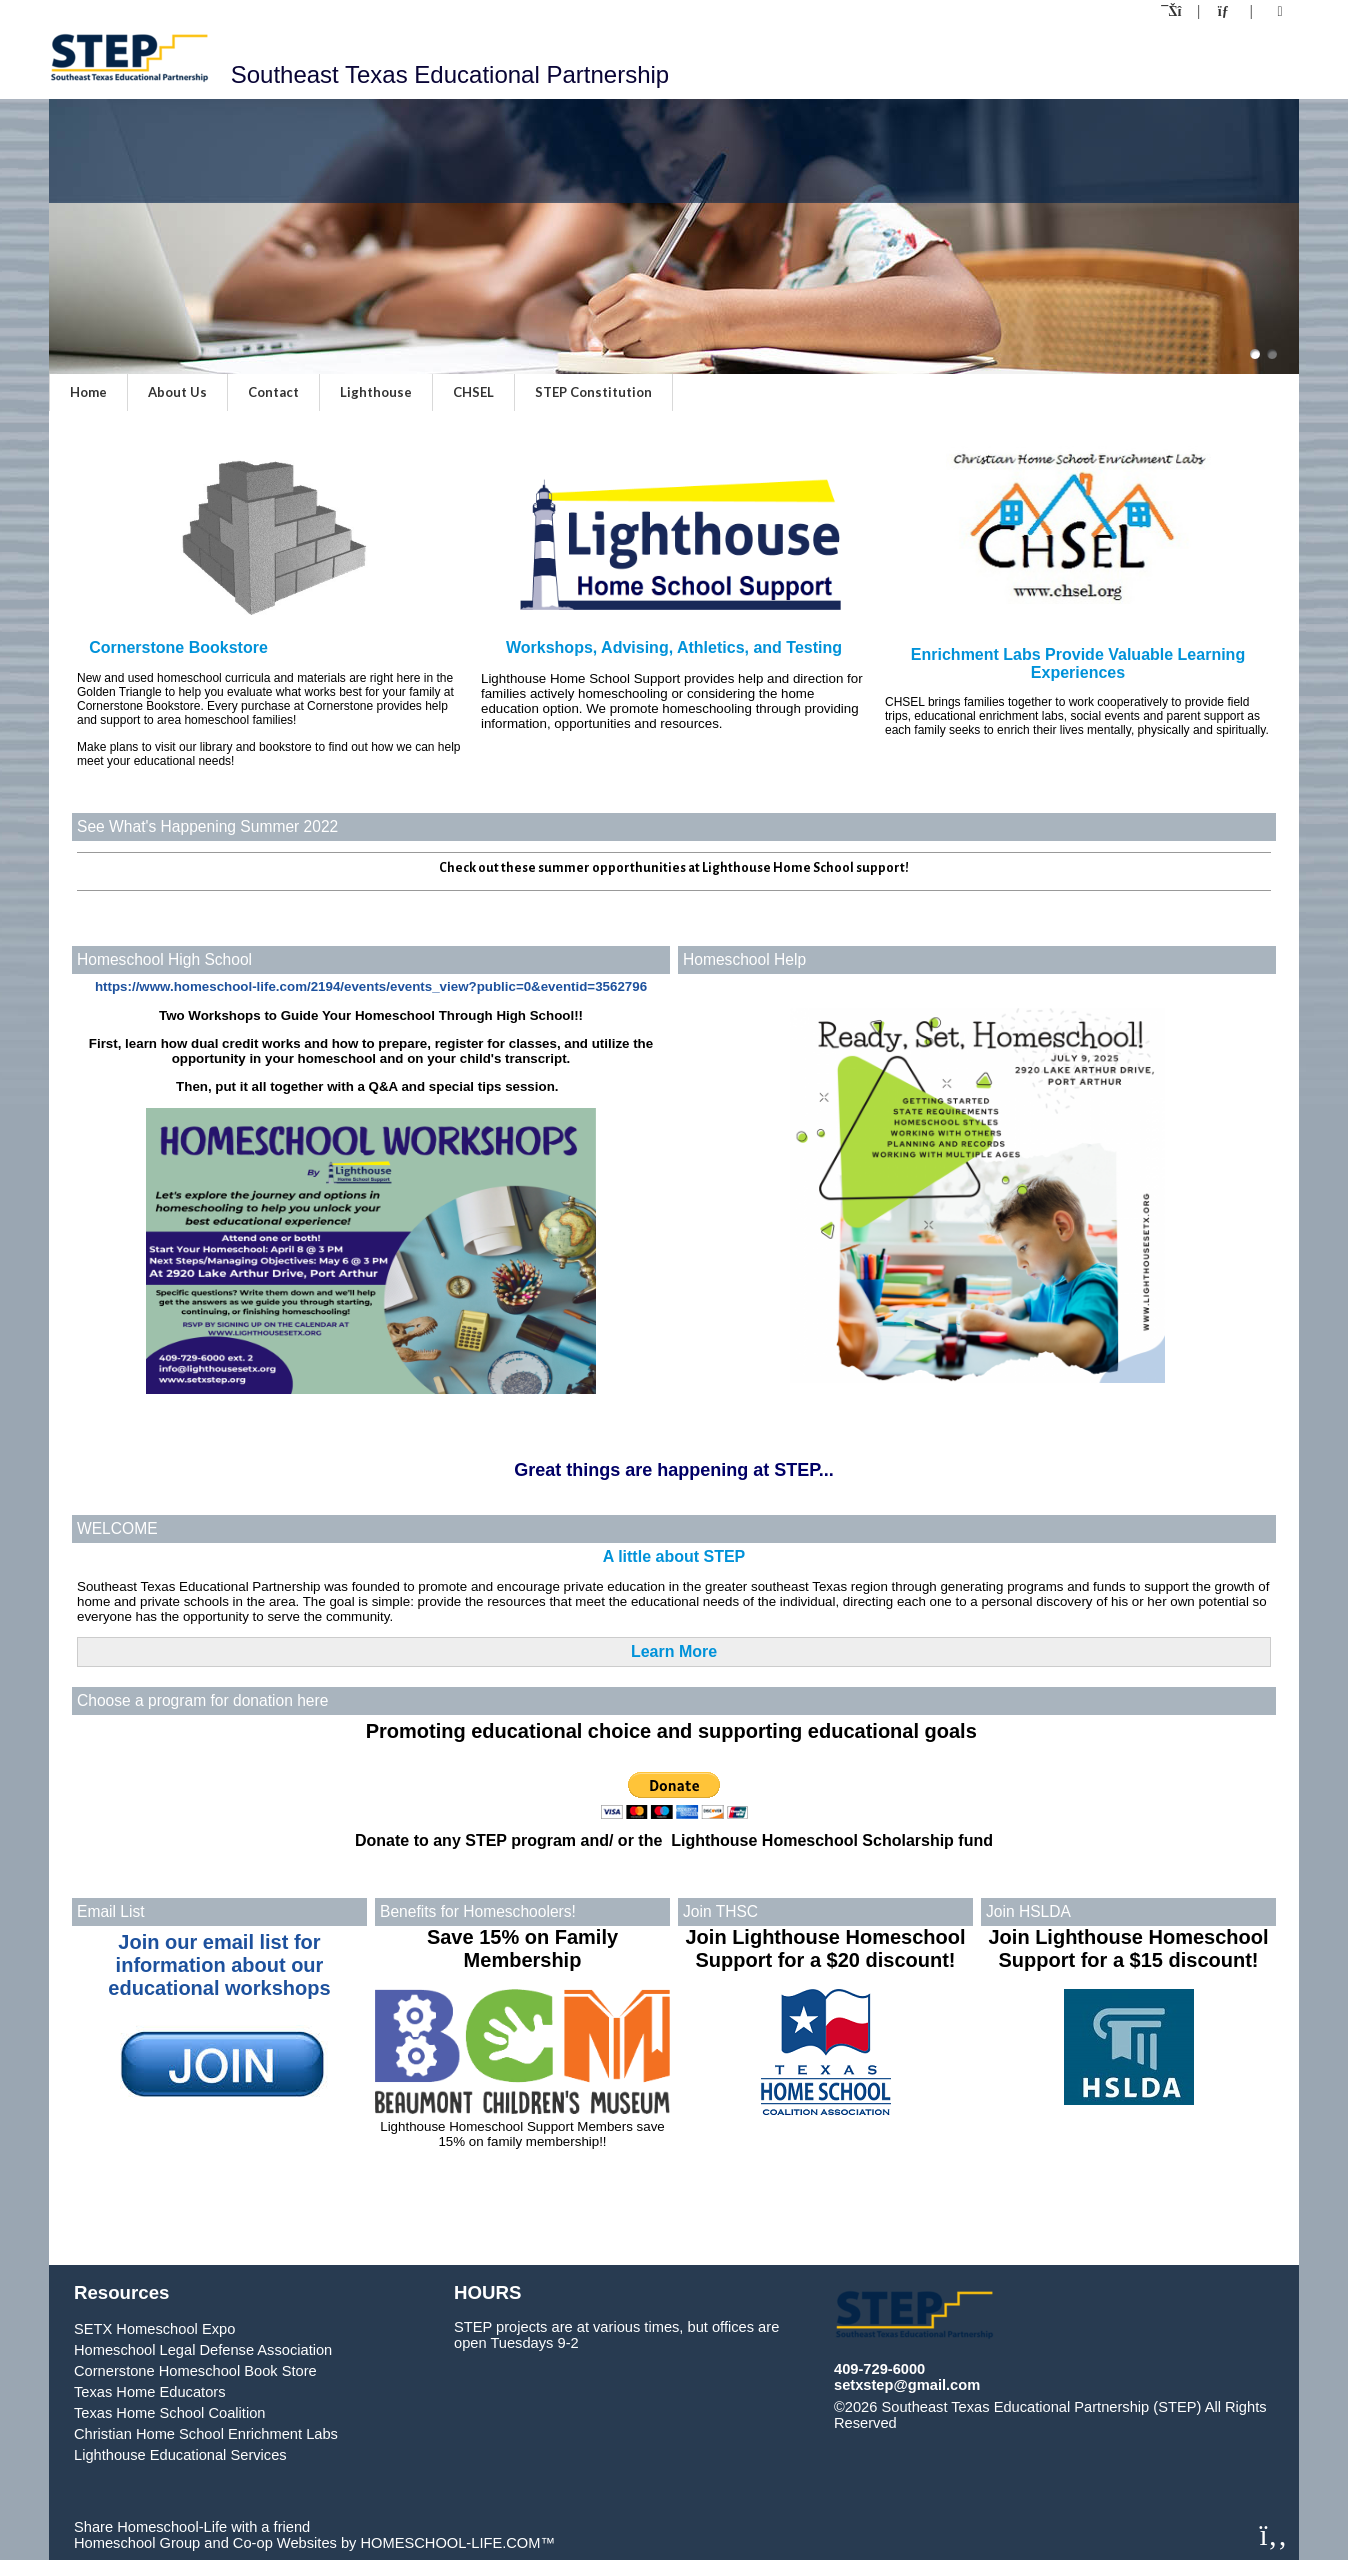  Describe the element at coordinates (1173, 11) in the screenshot. I see `[Home]` at that location.